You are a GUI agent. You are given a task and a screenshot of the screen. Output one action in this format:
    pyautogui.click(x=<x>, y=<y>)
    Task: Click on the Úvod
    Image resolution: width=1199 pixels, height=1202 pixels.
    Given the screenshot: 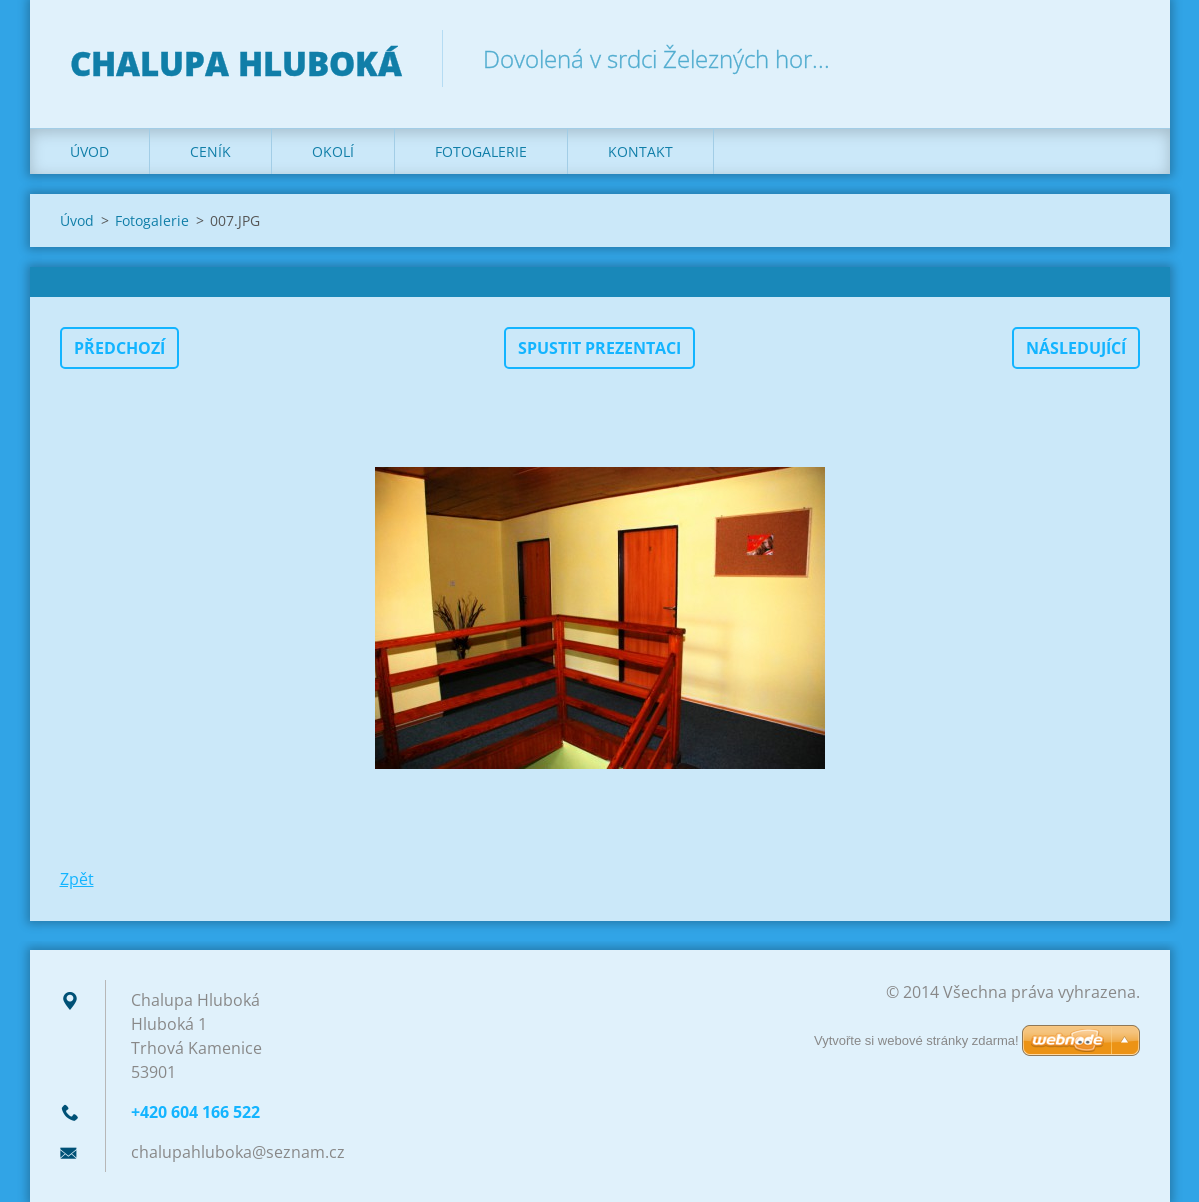 What is the action you would take?
    pyautogui.click(x=89, y=151)
    